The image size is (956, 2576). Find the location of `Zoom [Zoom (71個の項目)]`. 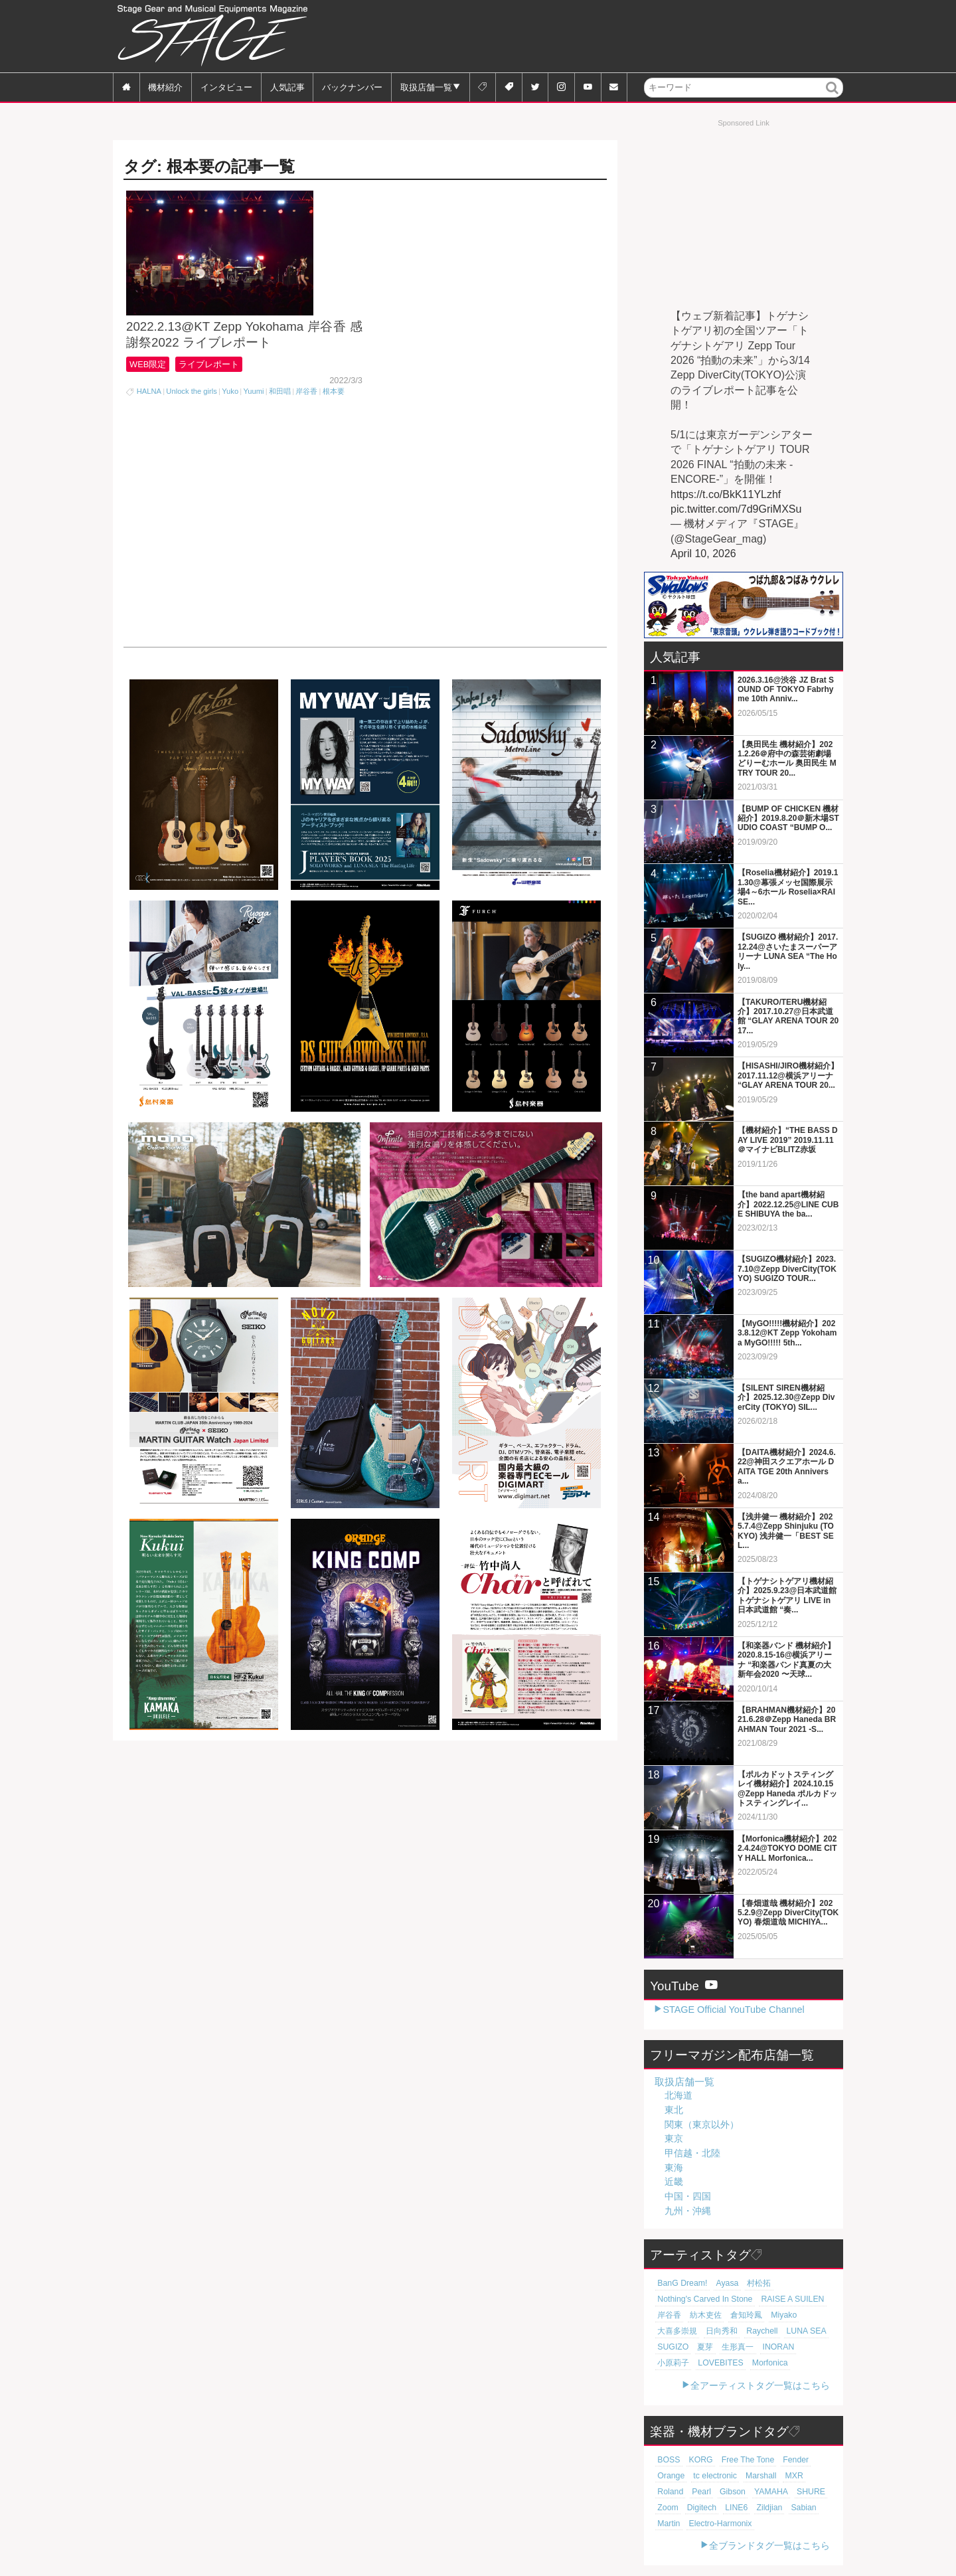

Zoom [Zoom (71個の項目)] is located at coordinates (771, 2492).